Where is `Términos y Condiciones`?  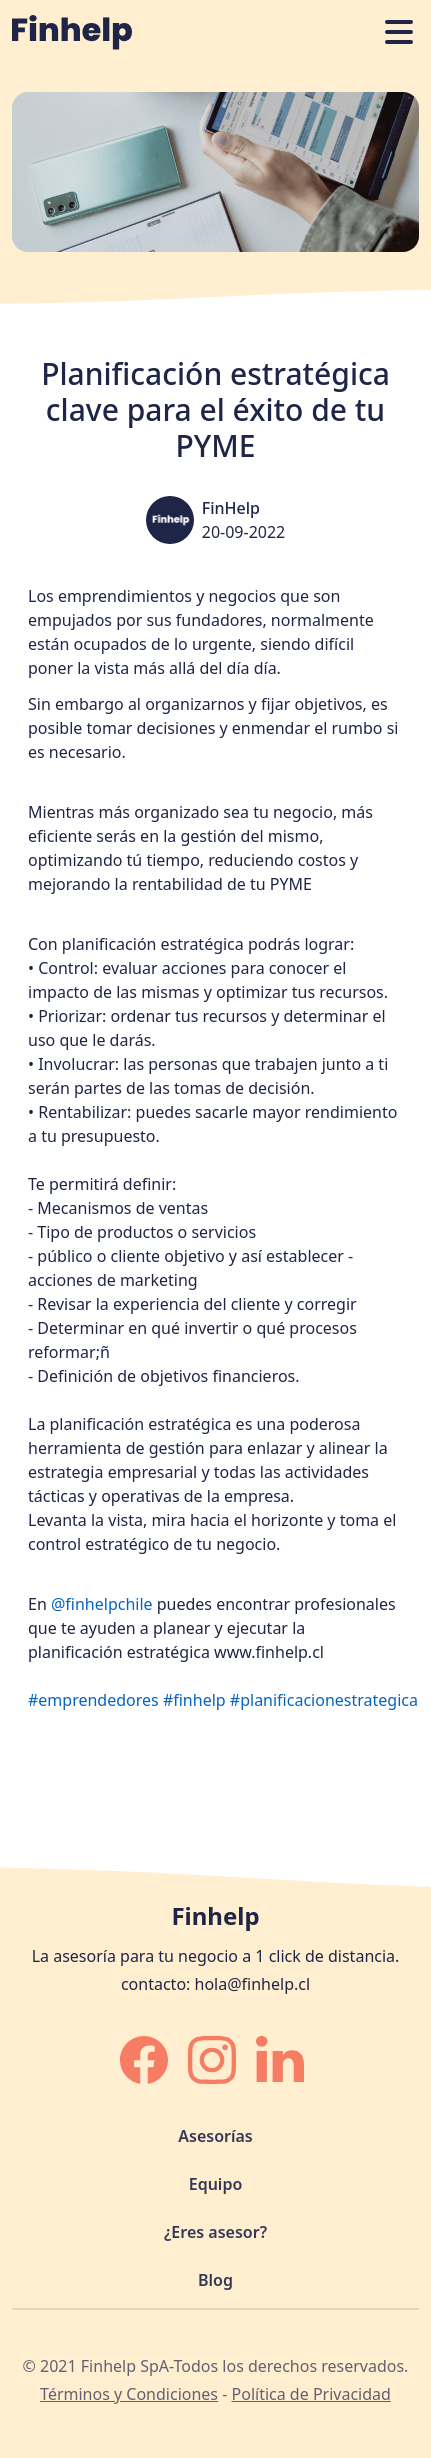
Términos y Condiciones is located at coordinates (129, 2394).